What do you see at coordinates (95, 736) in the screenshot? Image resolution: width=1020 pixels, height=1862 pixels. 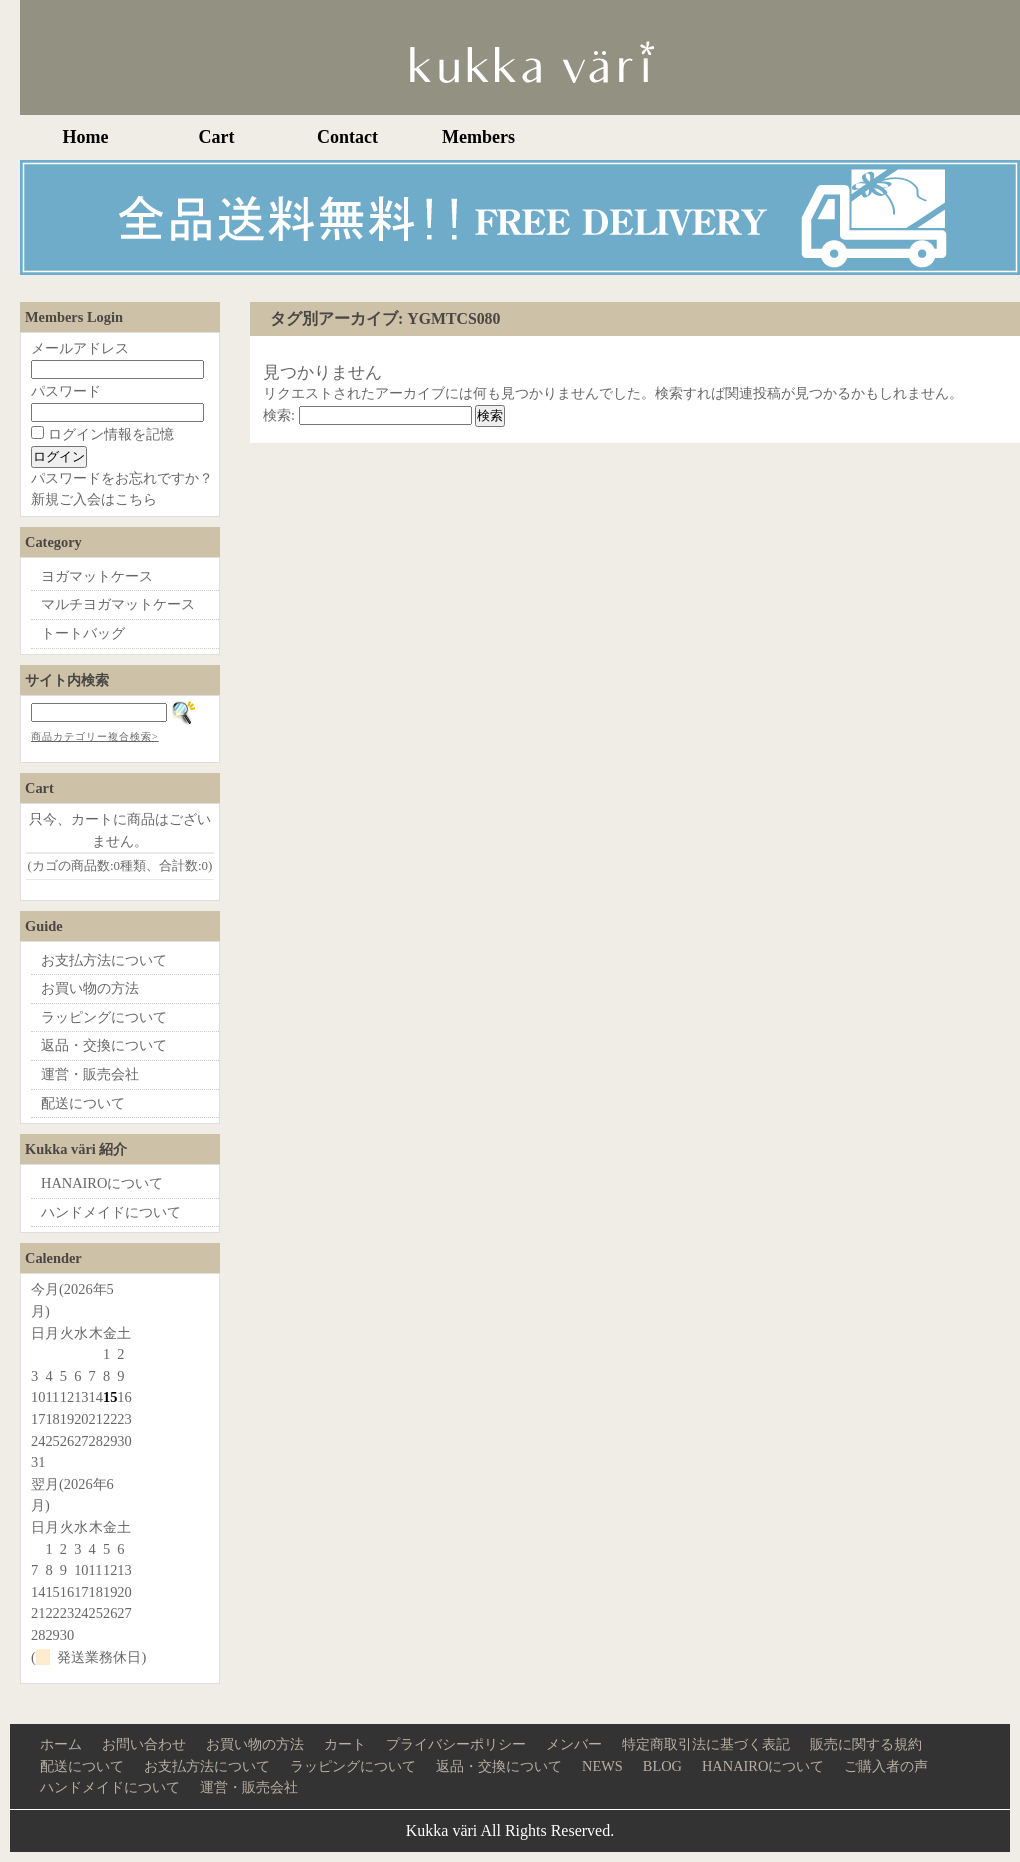 I see `商品カテゴリー複合検索>` at bounding box center [95, 736].